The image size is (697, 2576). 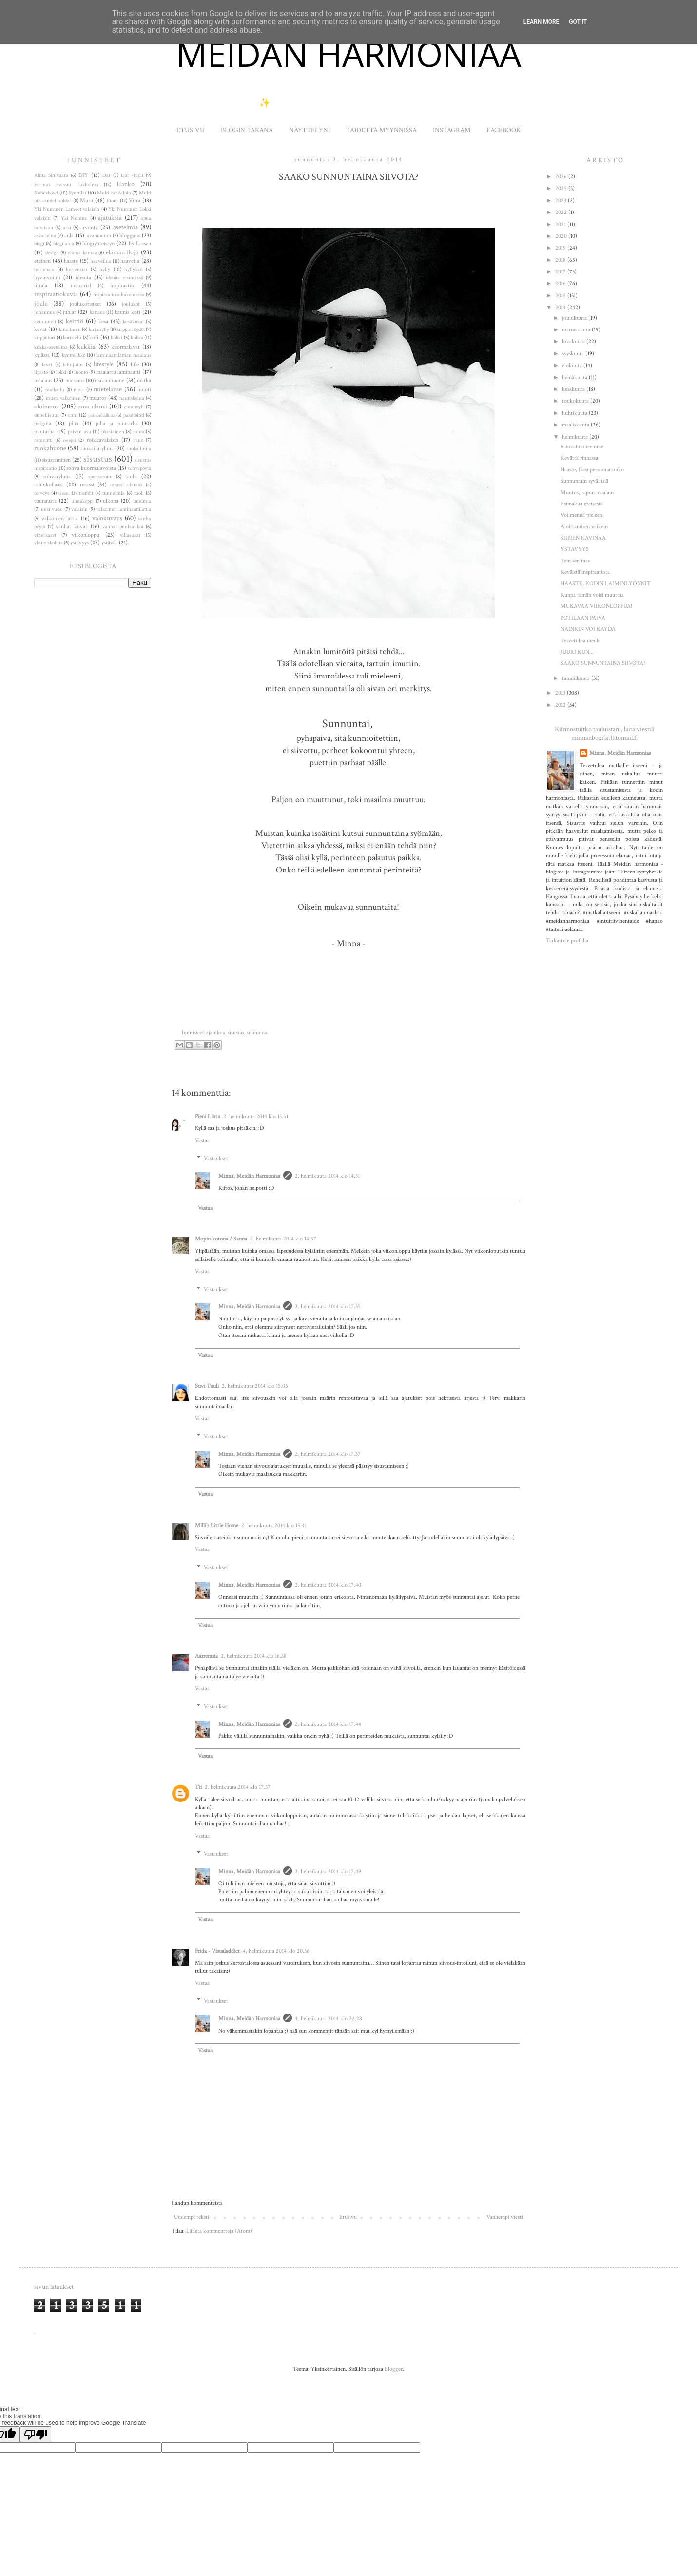 What do you see at coordinates (93, 337) in the screenshot?
I see `koti` at bounding box center [93, 337].